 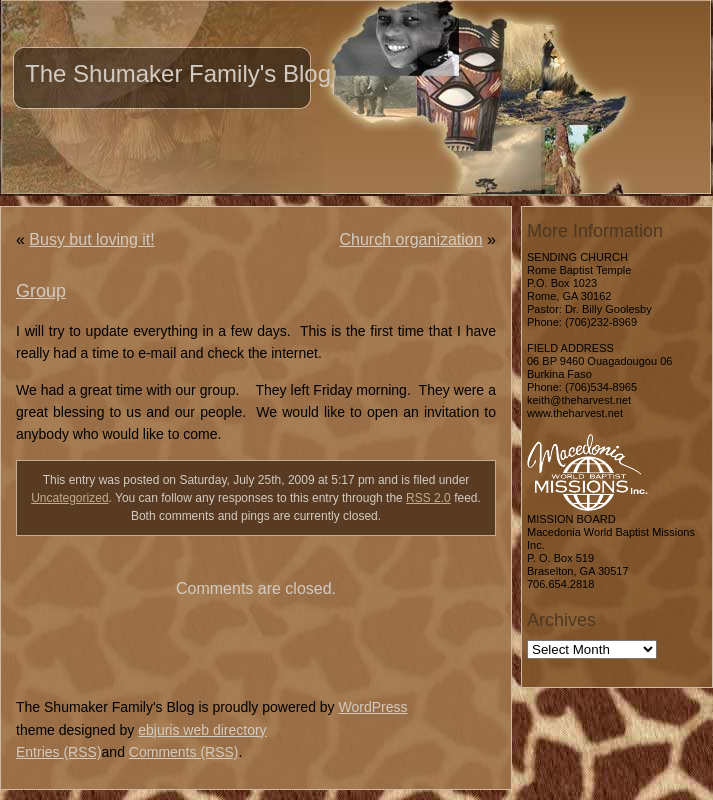 What do you see at coordinates (202, 730) in the screenshot?
I see `ebjuris web directory` at bounding box center [202, 730].